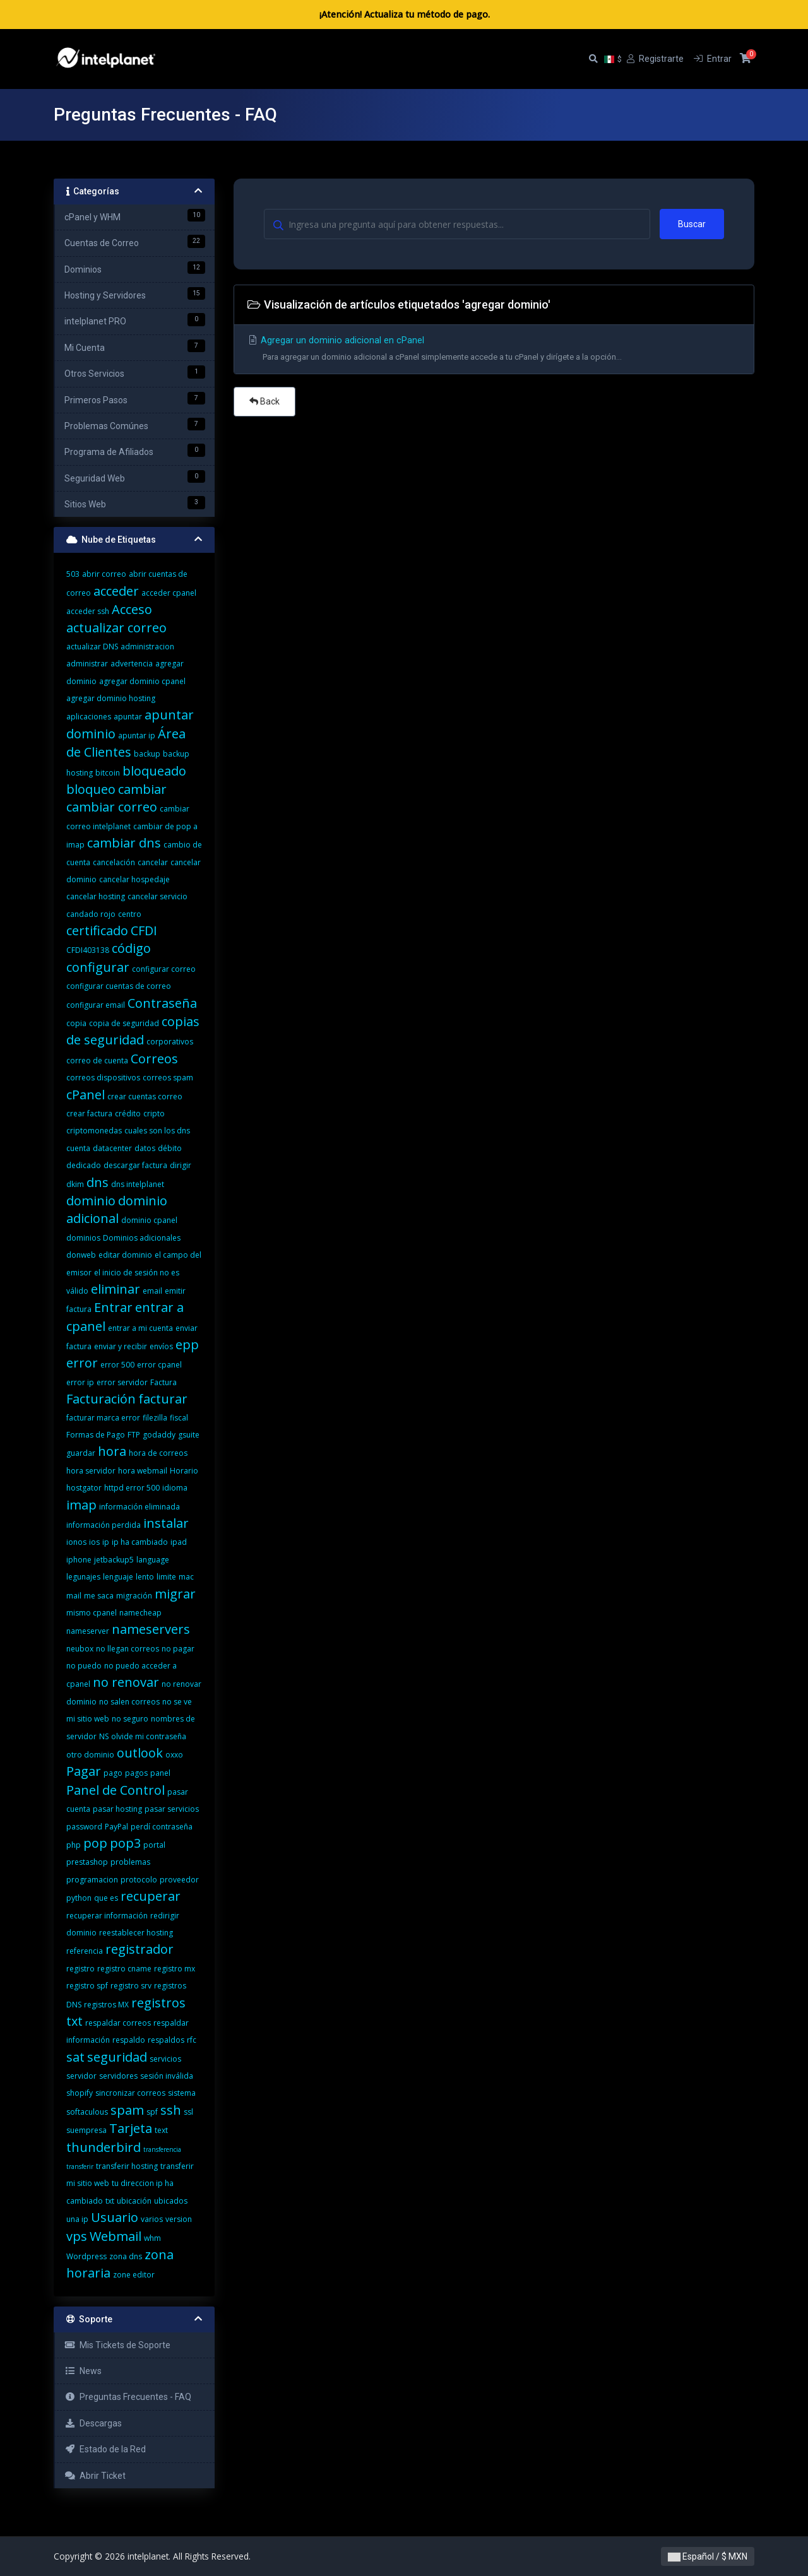 This screenshot has width=808, height=2576. What do you see at coordinates (80, 1382) in the screenshot?
I see `error ip` at bounding box center [80, 1382].